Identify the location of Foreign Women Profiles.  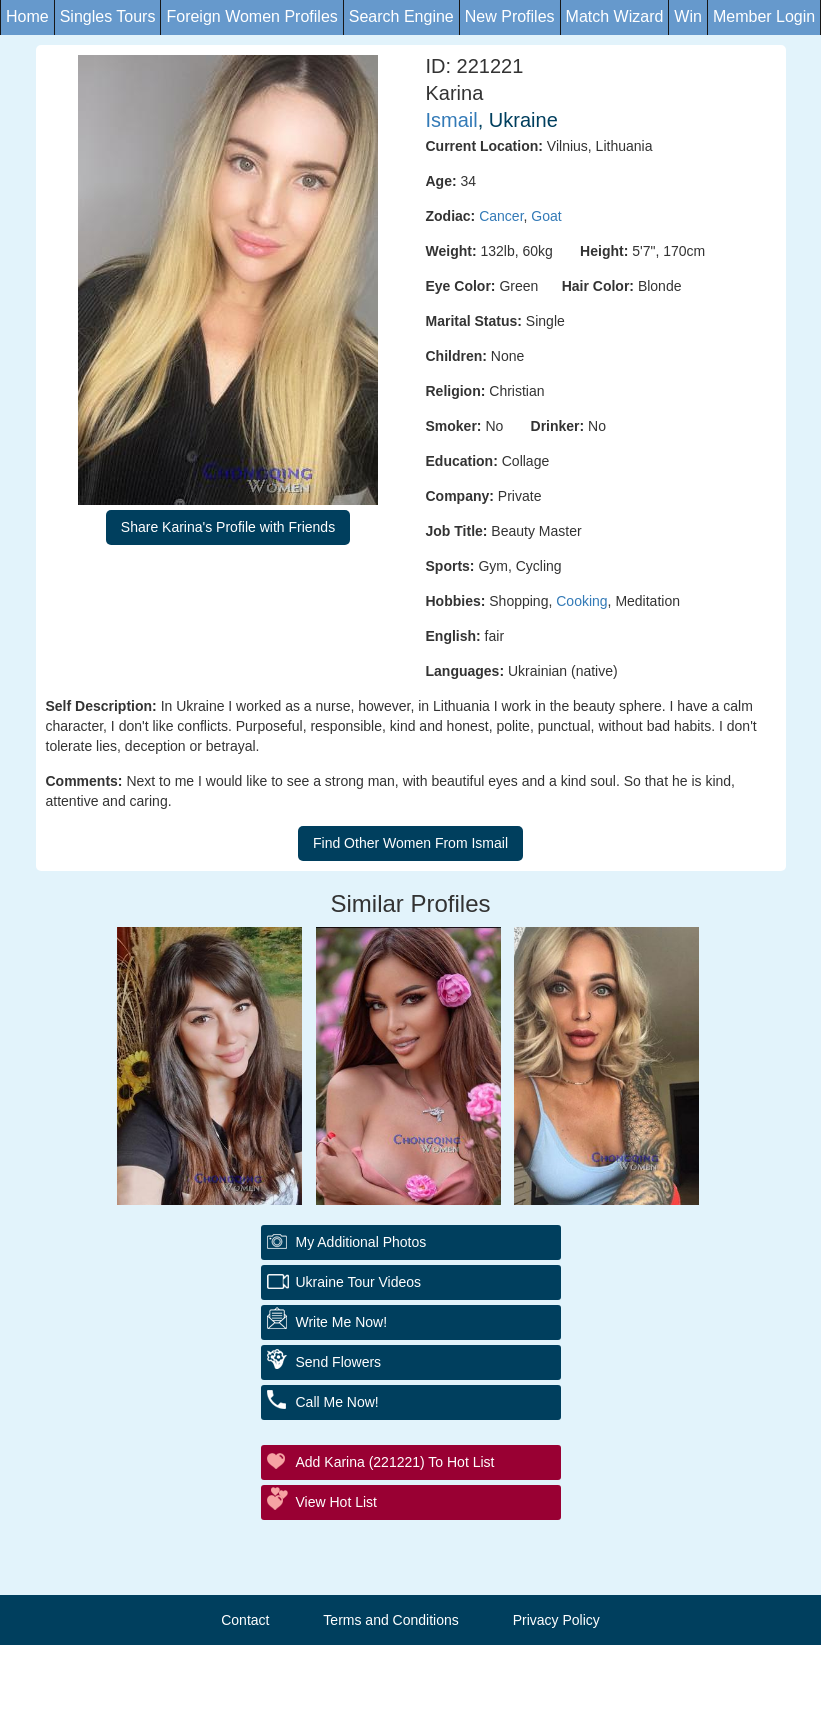
(251, 16).